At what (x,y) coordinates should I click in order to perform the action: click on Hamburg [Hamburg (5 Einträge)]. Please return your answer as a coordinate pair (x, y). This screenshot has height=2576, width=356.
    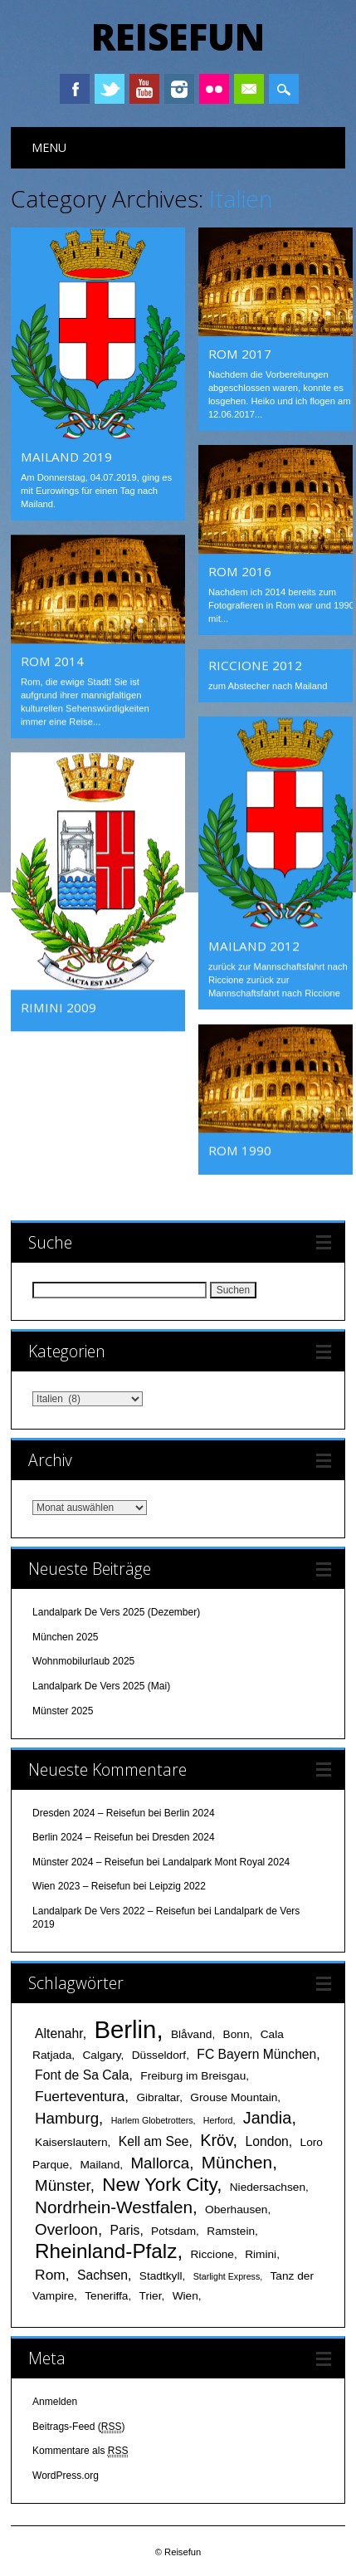
    Looking at the image, I should click on (67, 2116).